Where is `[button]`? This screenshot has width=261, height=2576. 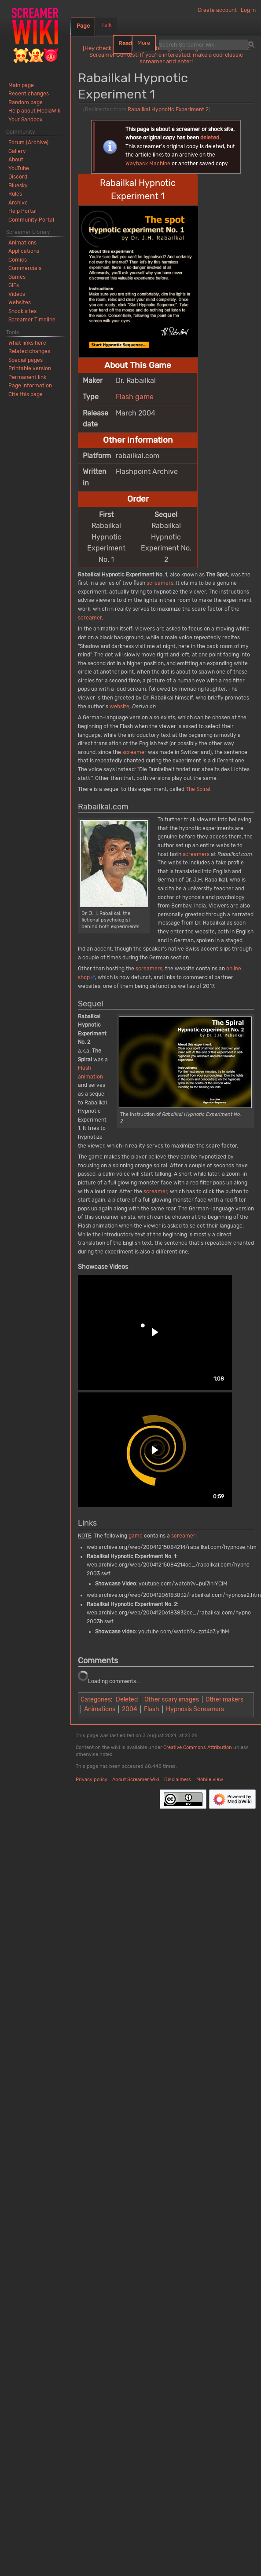 [button] is located at coordinates (155, 1332).